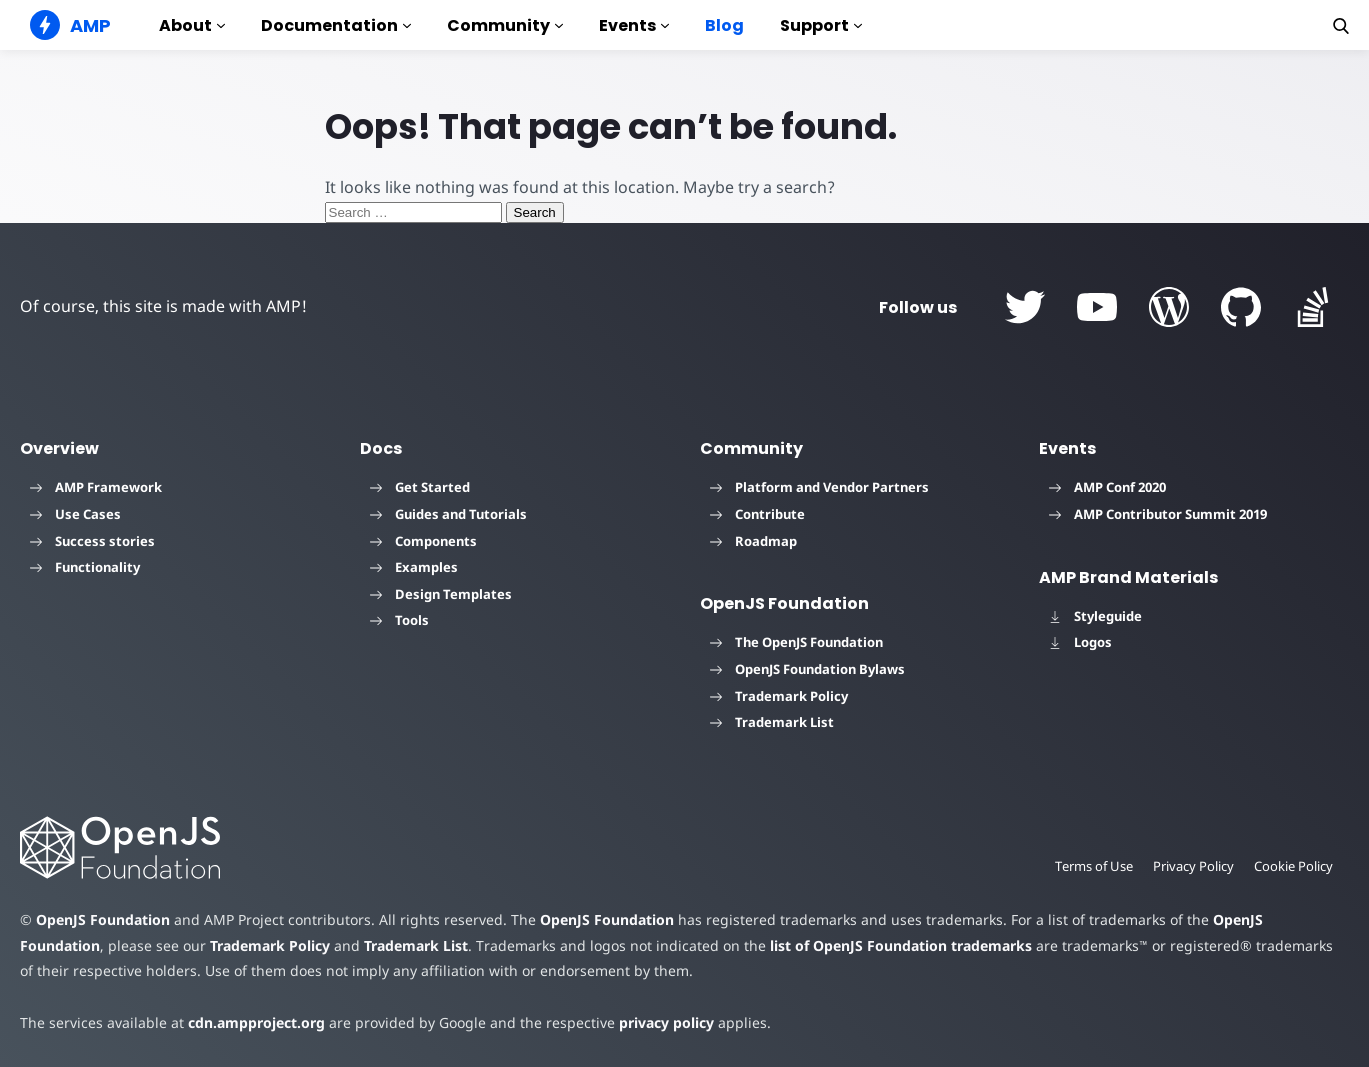  Describe the element at coordinates (1158, 514) in the screenshot. I see `AMP Contributor Summit 2019` at that location.